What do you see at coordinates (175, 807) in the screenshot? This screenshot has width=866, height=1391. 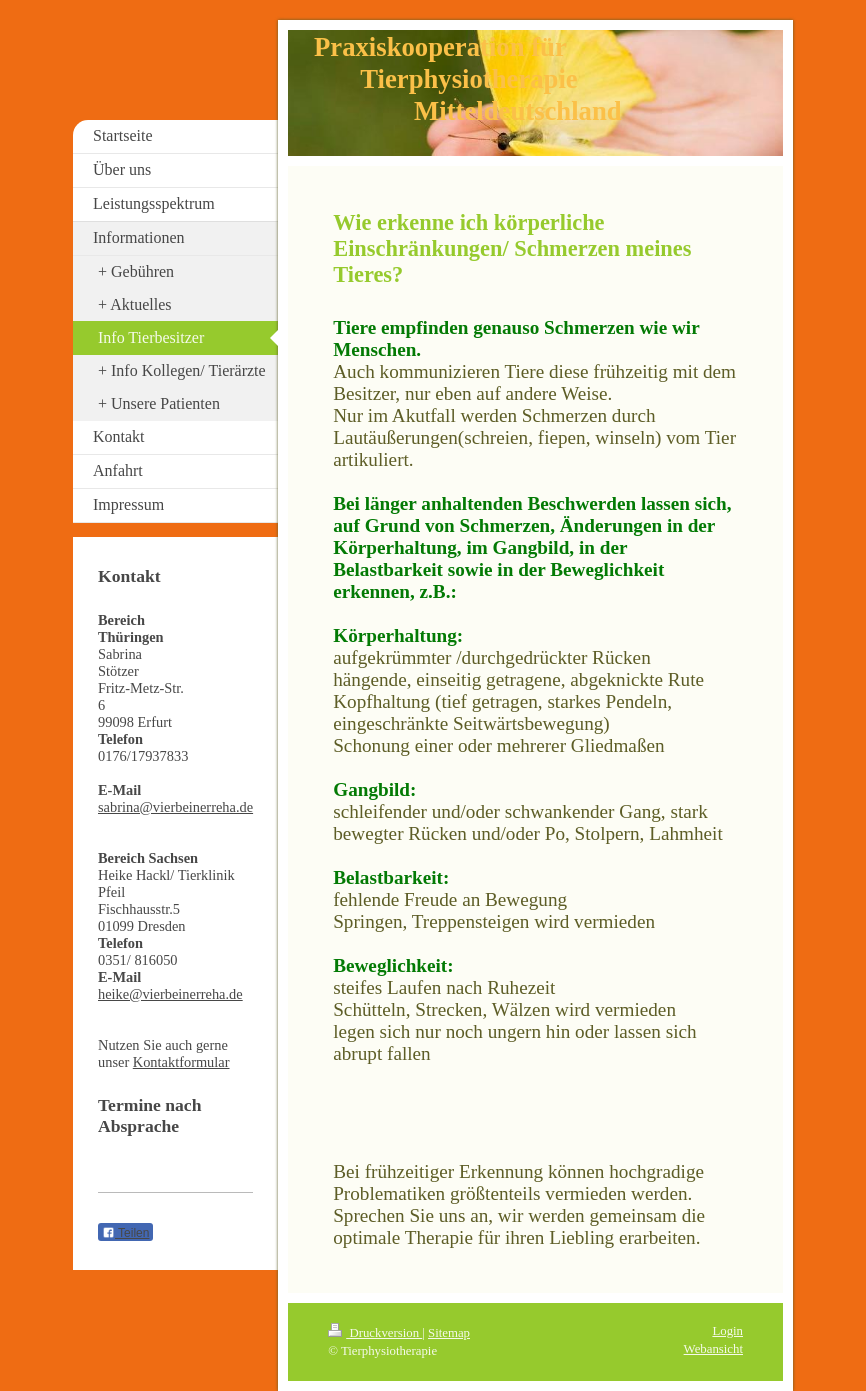 I see `sabrina@vierbeinerreha.de` at bounding box center [175, 807].